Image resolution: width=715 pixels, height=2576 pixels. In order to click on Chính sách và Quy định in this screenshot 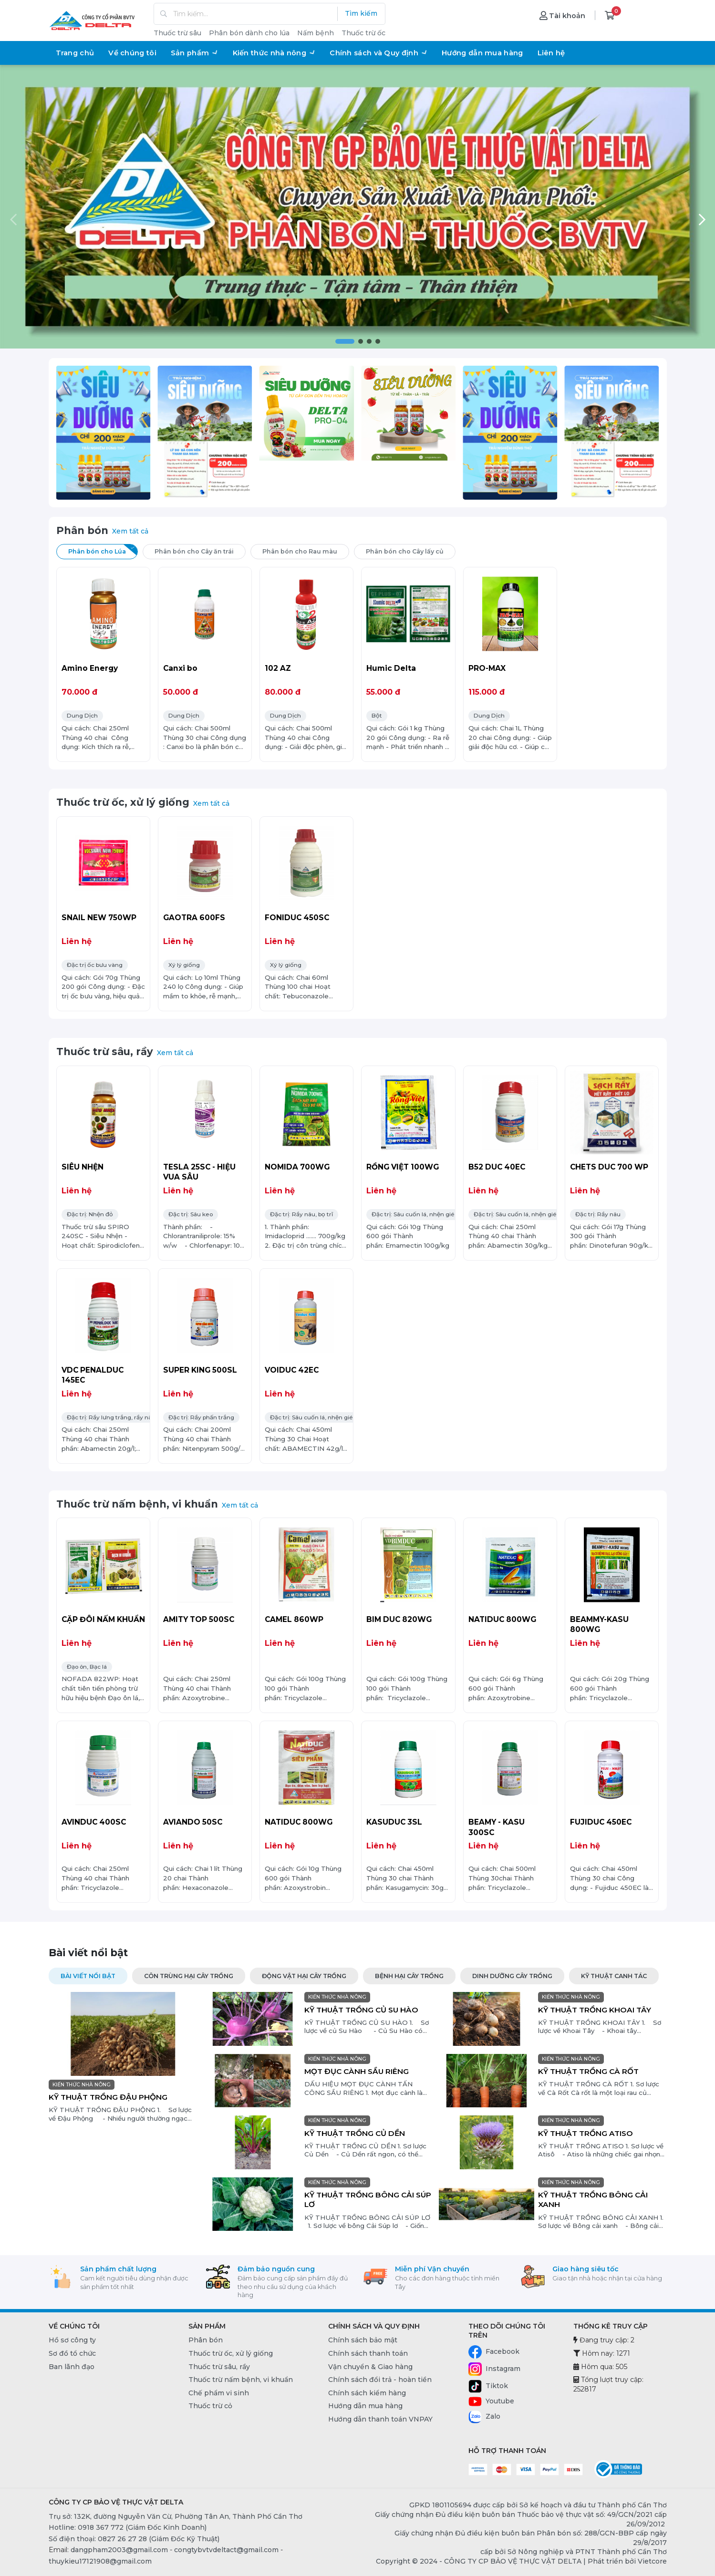, I will do `click(378, 53)`.